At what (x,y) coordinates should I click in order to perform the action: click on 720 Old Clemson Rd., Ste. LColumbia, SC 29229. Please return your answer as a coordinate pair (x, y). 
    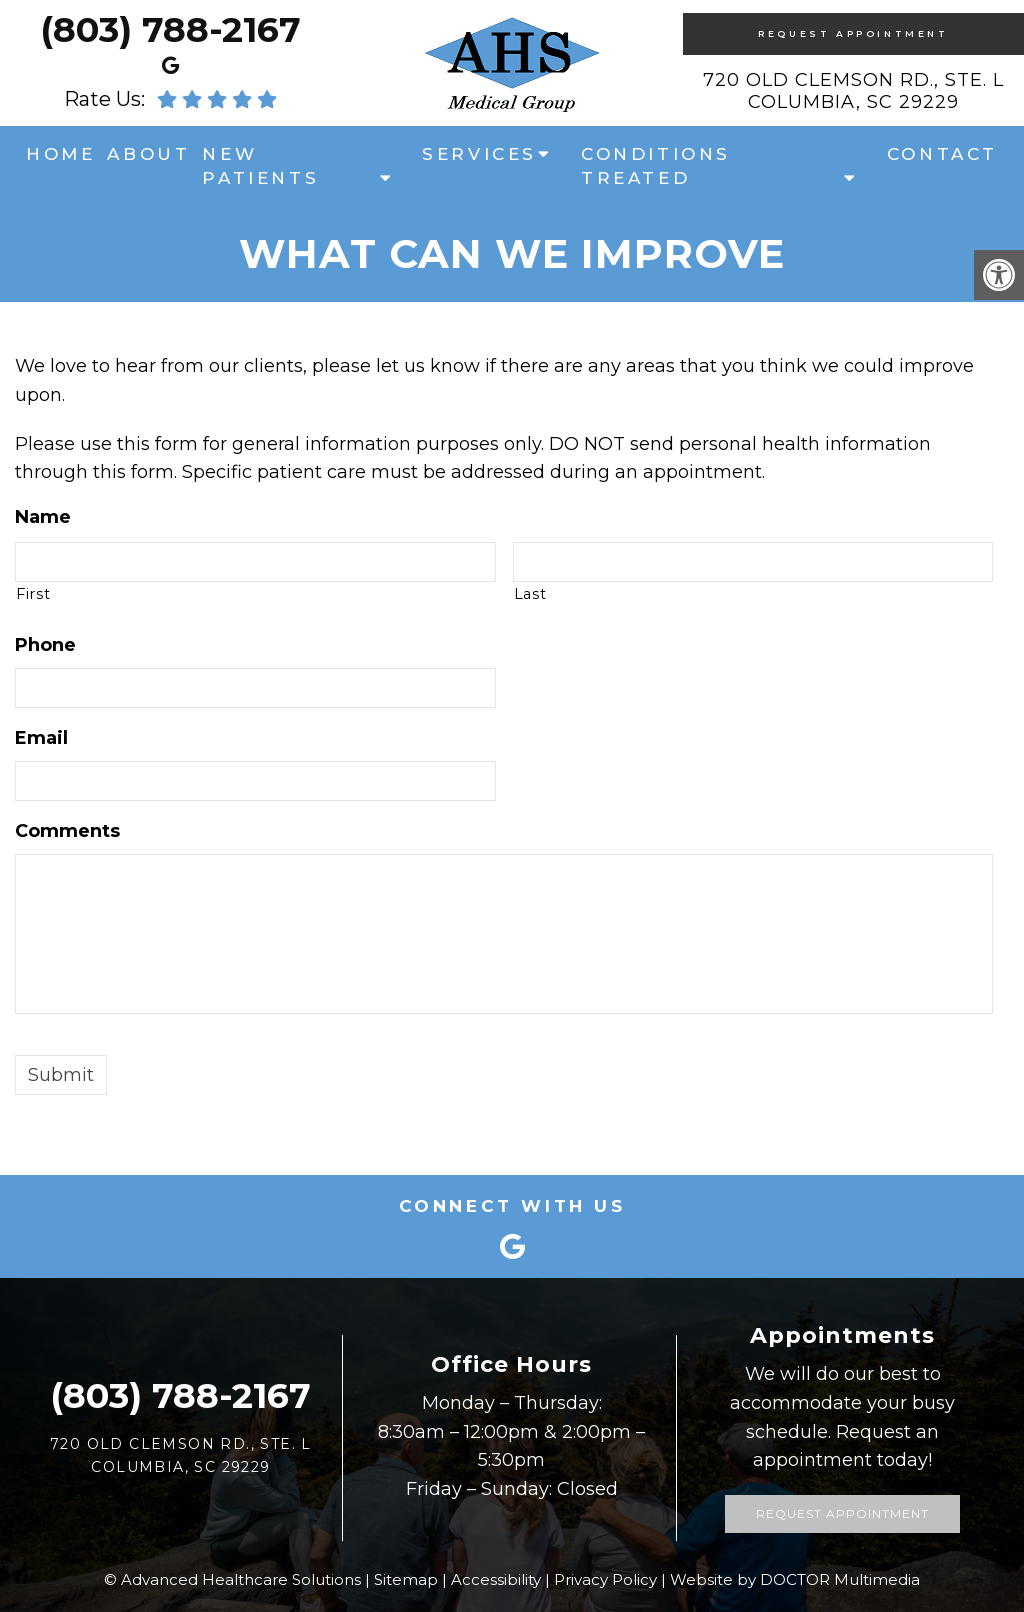
    Looking at the image, I should click on (853, 91).